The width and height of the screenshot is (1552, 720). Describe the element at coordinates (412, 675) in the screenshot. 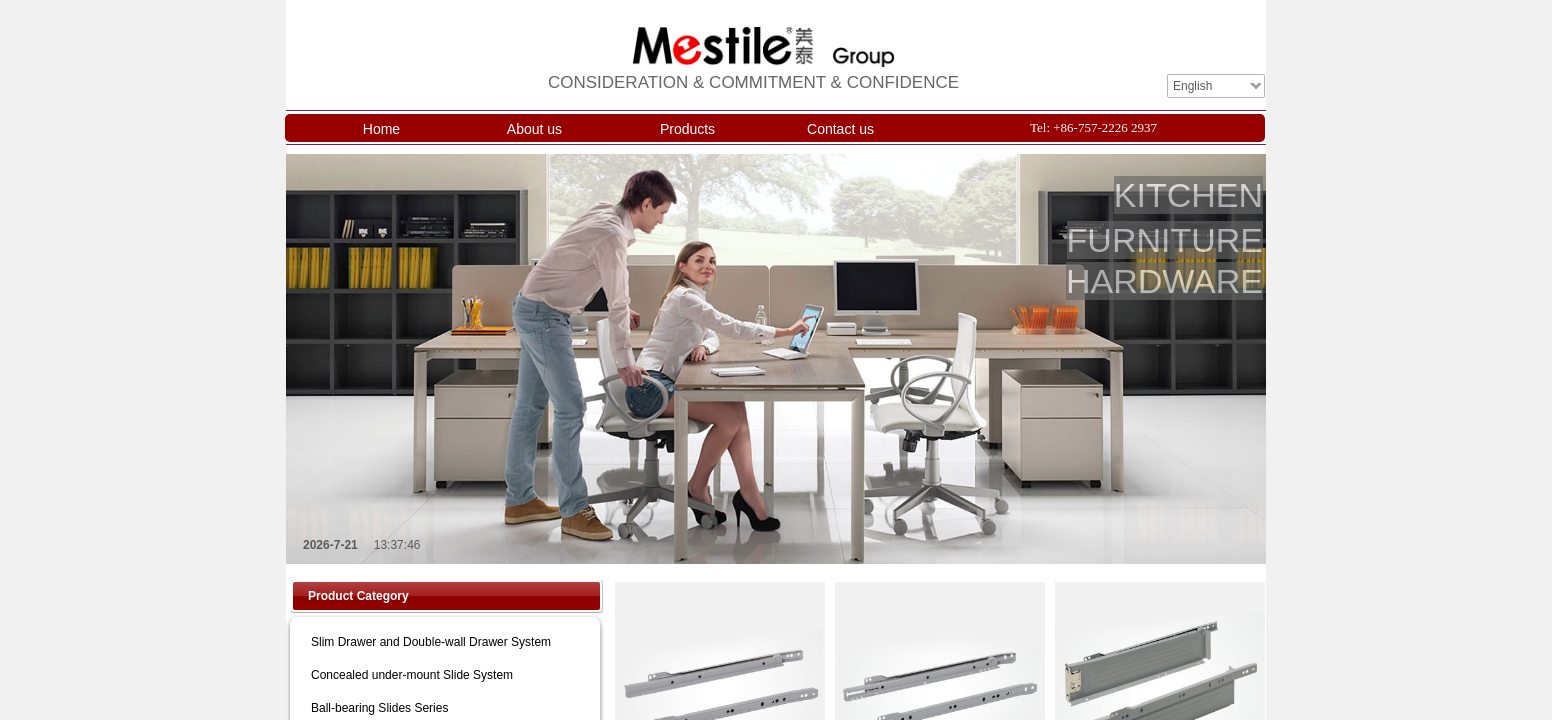

I see `Concealed under-mount Slide System` at that location.